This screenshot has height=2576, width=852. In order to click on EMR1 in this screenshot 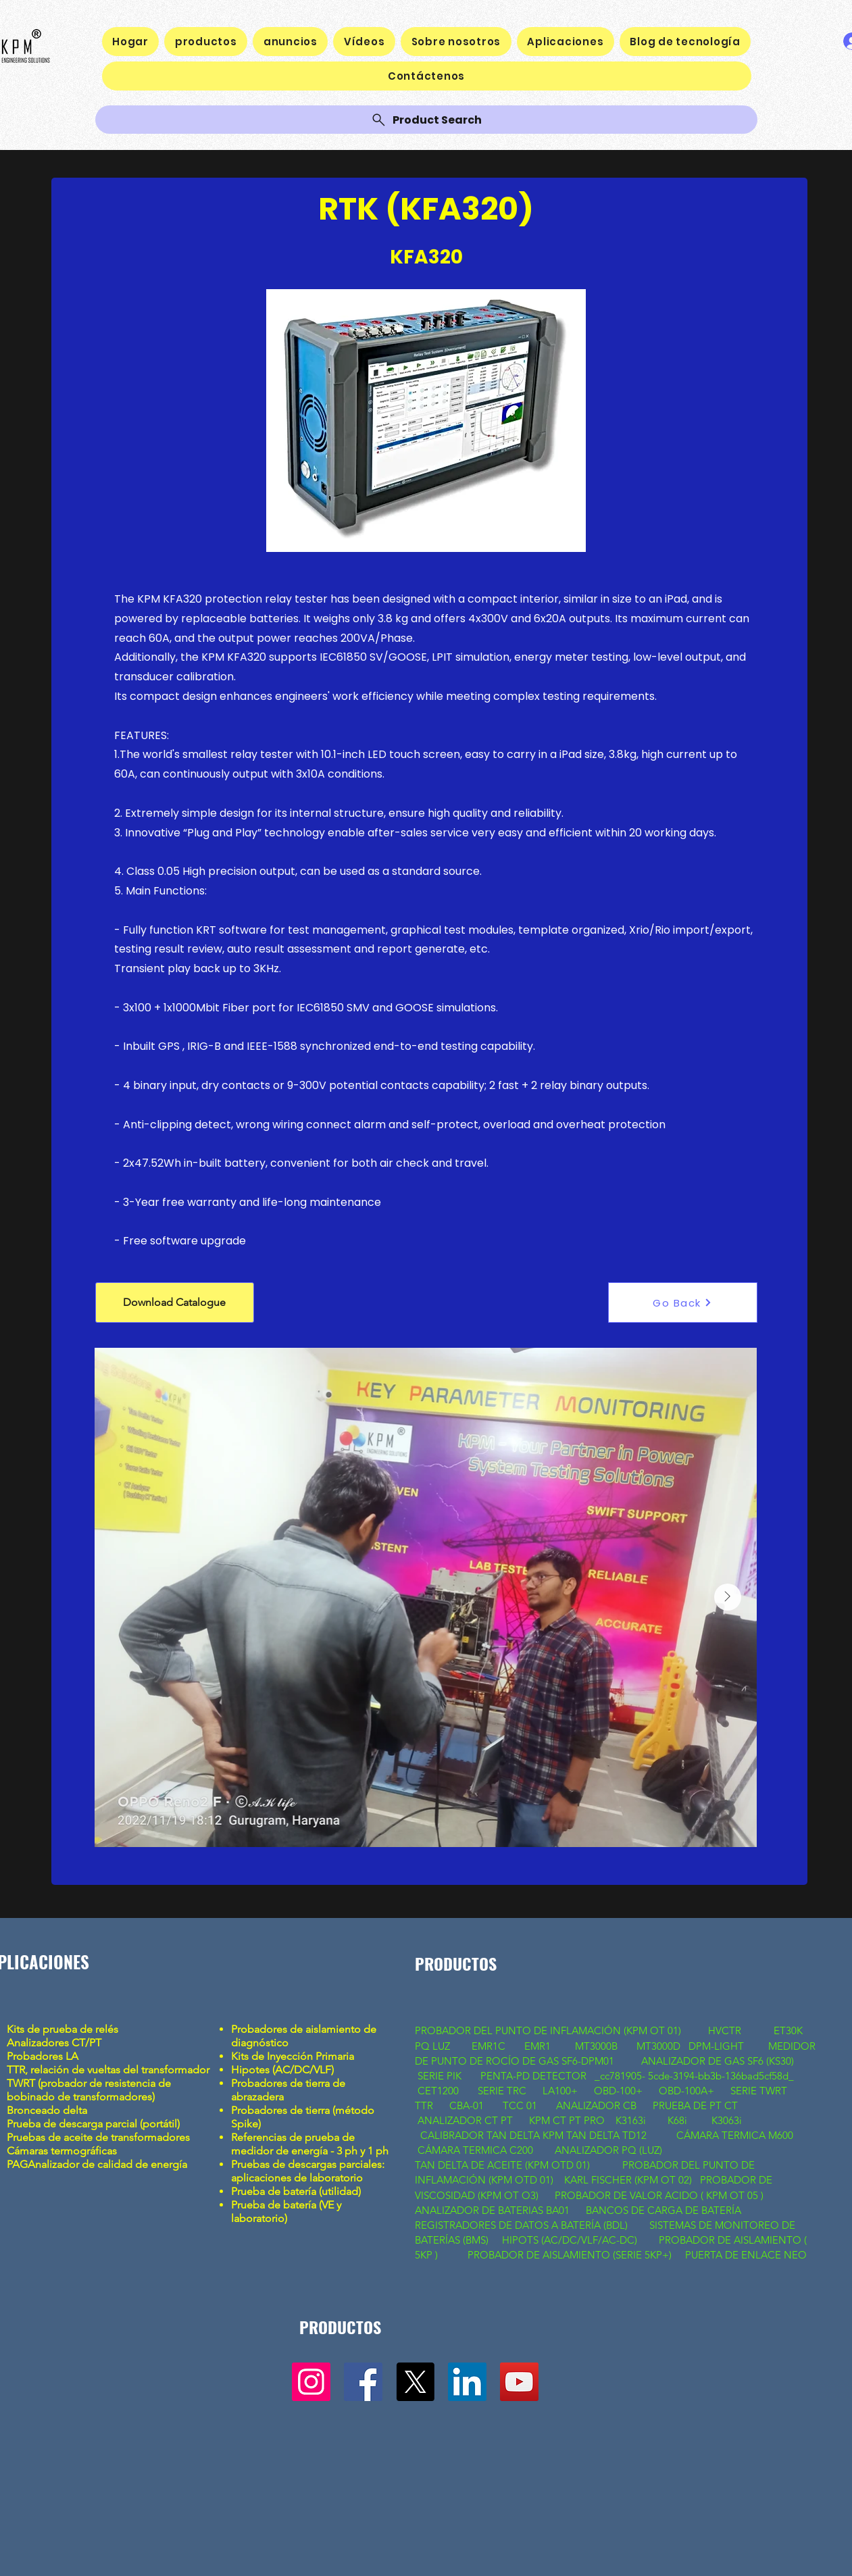, I will do `click(538, 2046)`.